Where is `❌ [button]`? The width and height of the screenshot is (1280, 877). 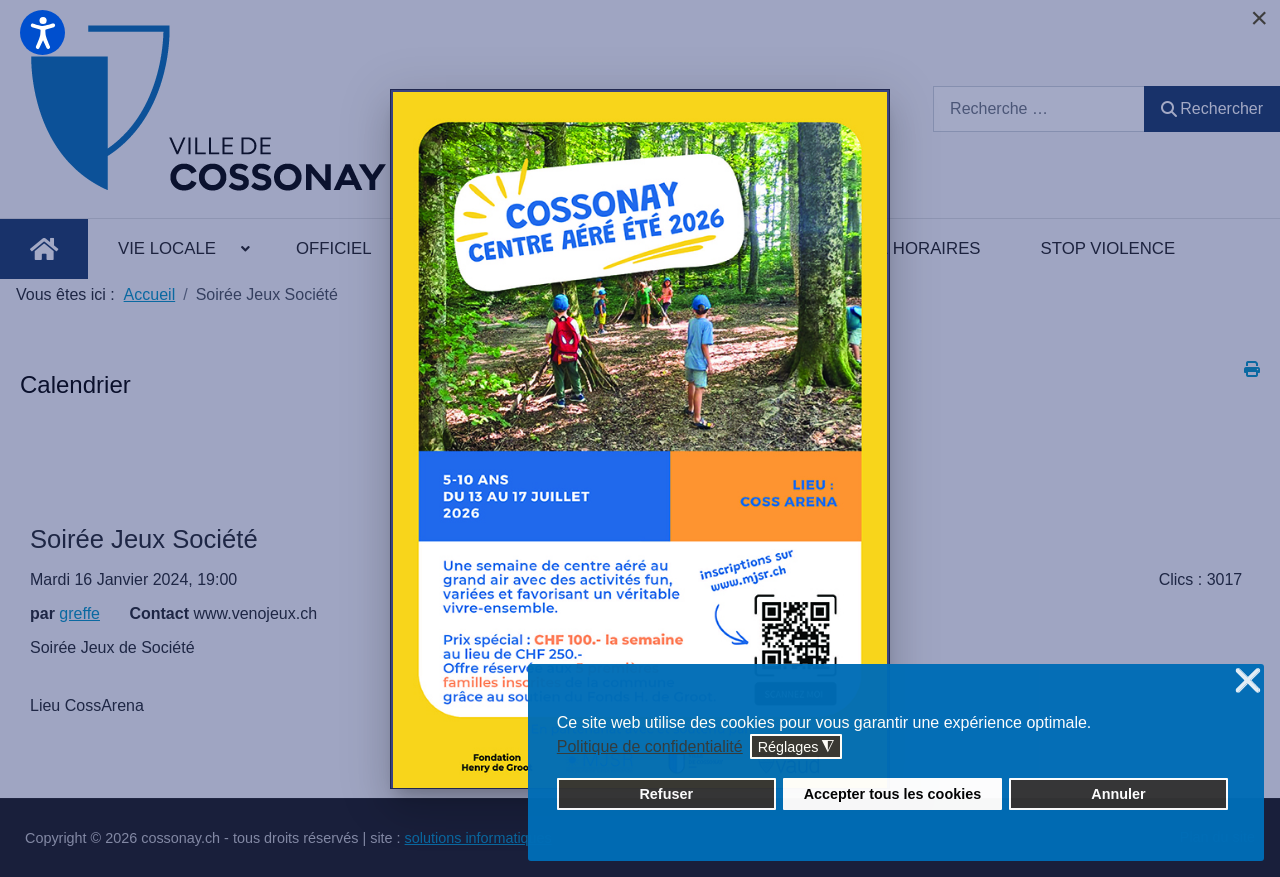 ❌ [button] is located at coordinates (1248, 681).